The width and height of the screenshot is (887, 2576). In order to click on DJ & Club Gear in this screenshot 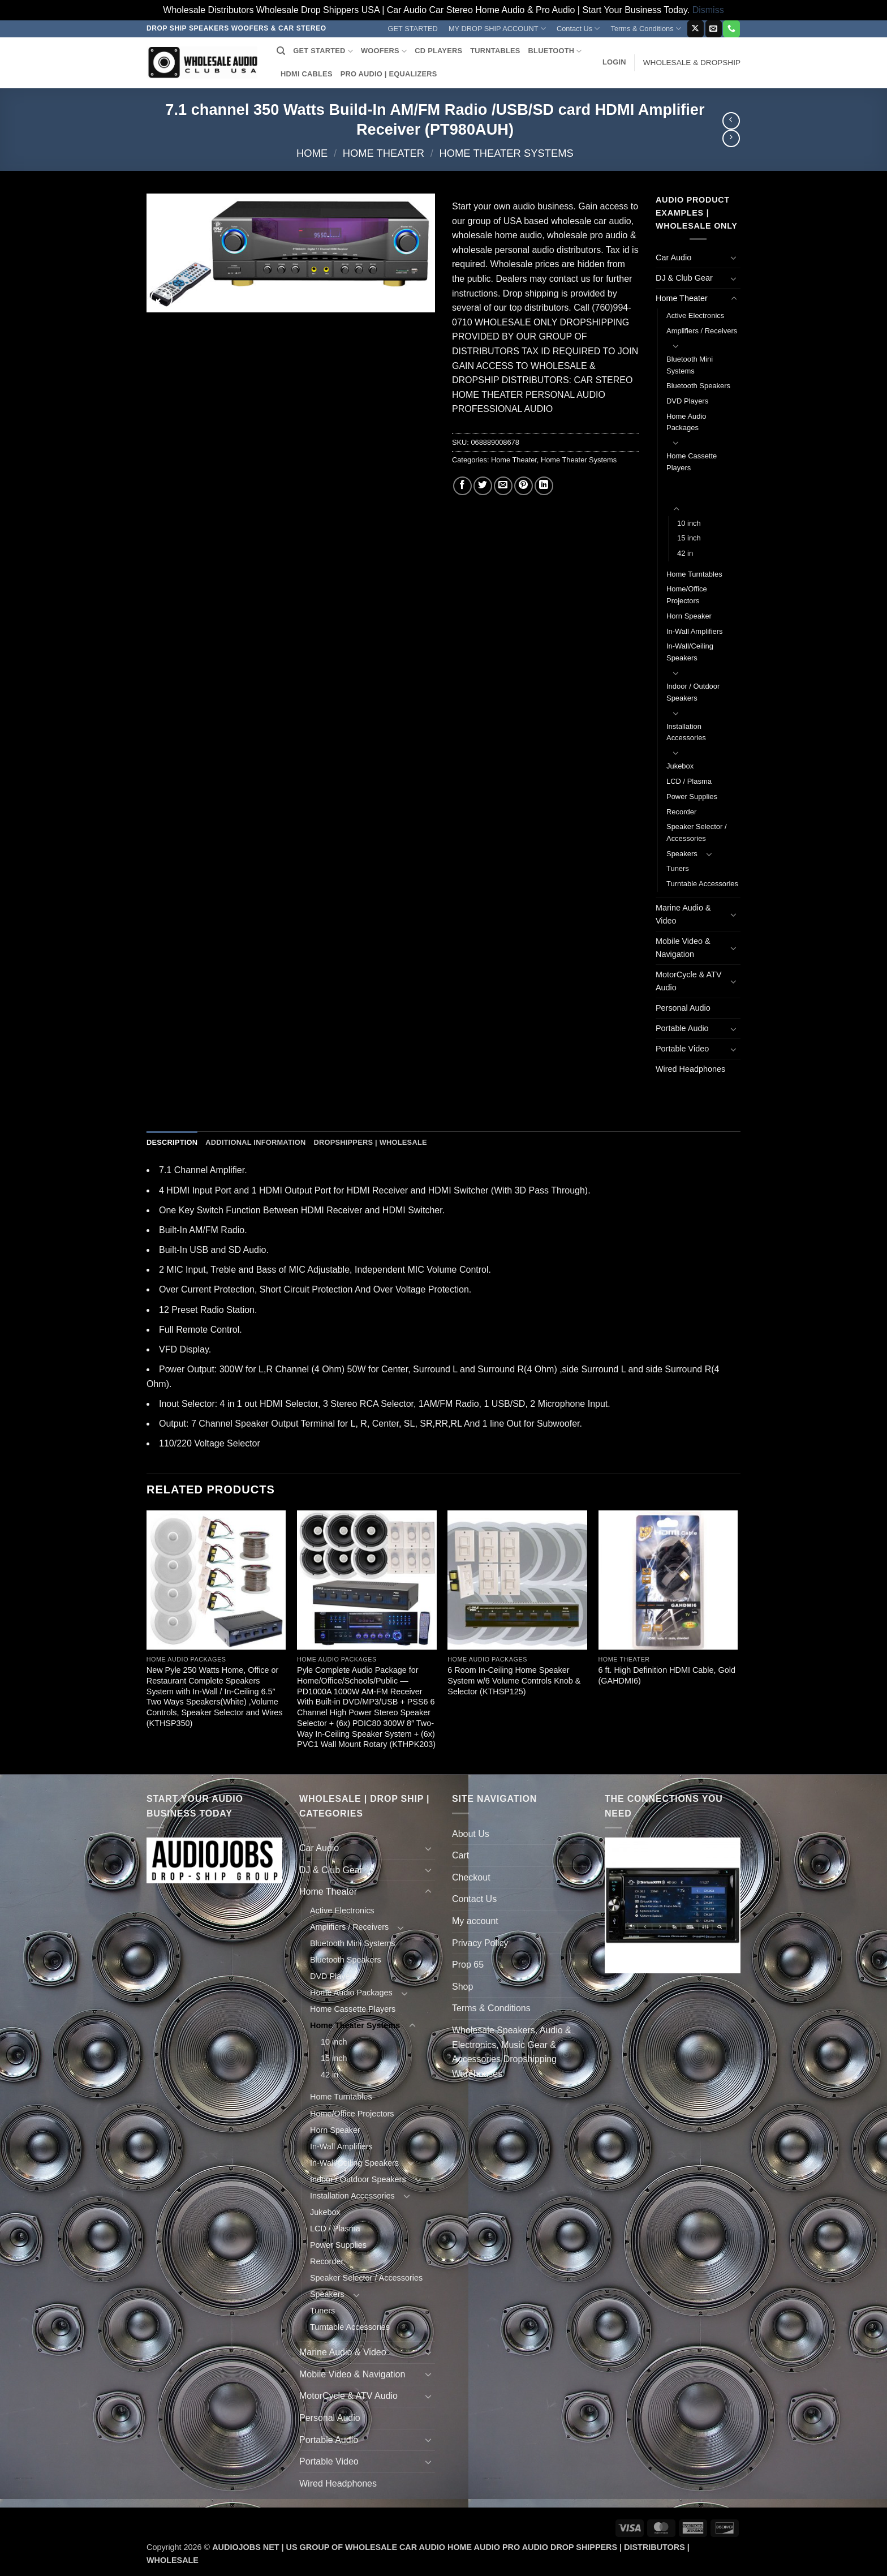, I will do `click(684, 277)`.